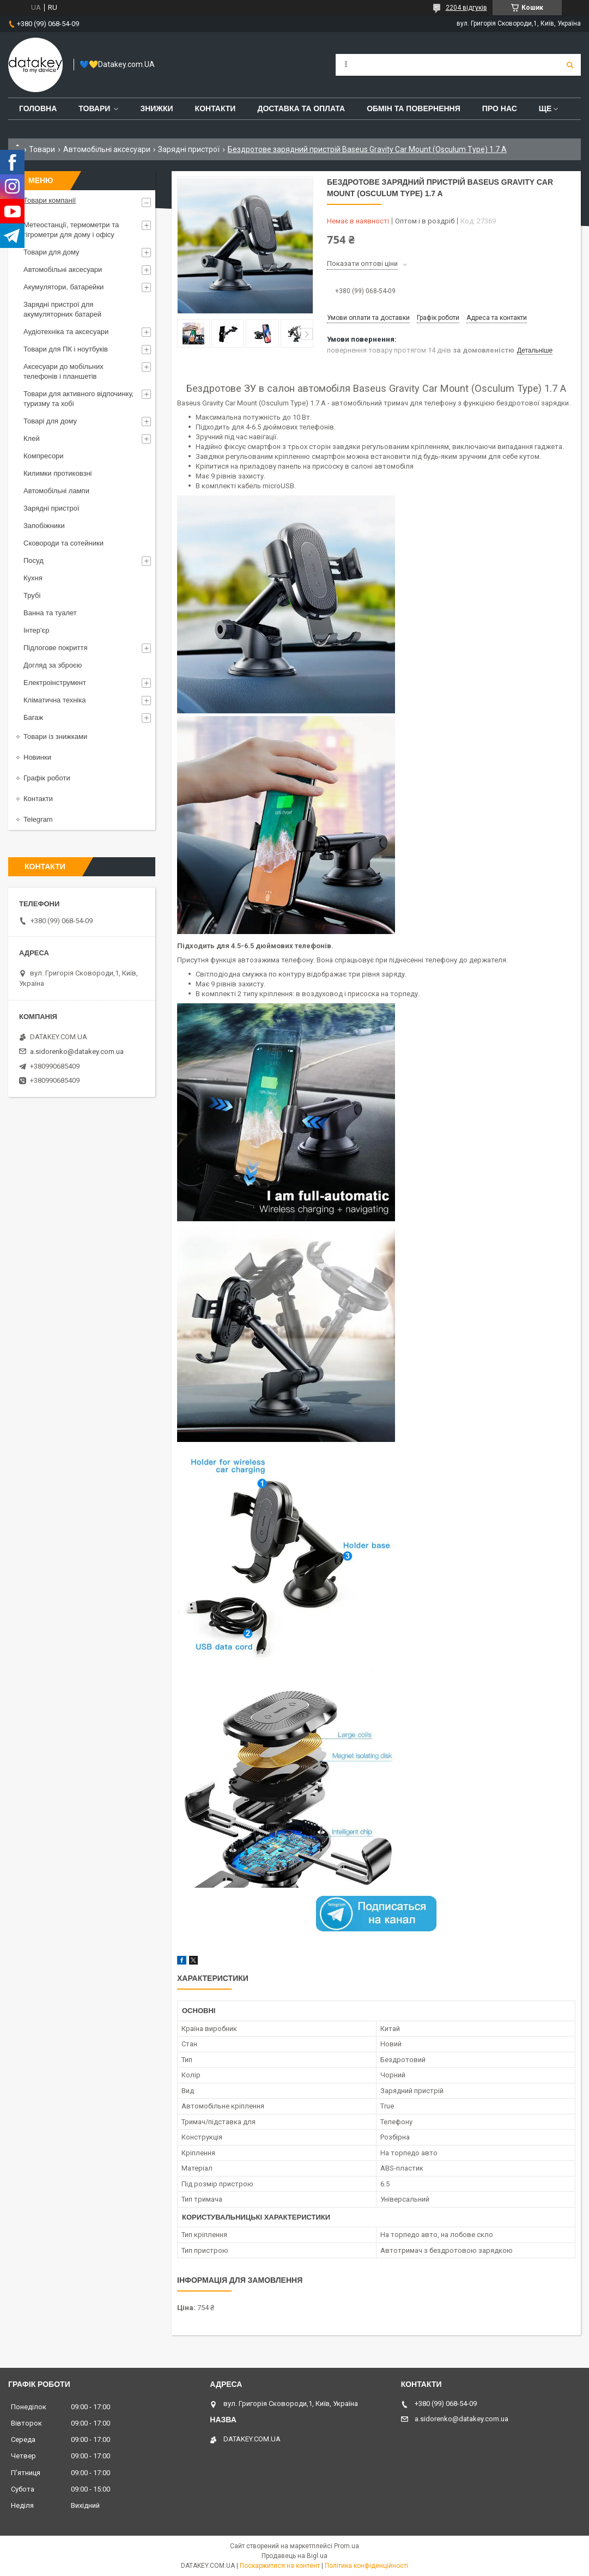 Image resolution: width=589 pixels, height=2576 pixels. Describe the element at coordinates (499, 108) in the screenshot. I see `Про нас` at that location.